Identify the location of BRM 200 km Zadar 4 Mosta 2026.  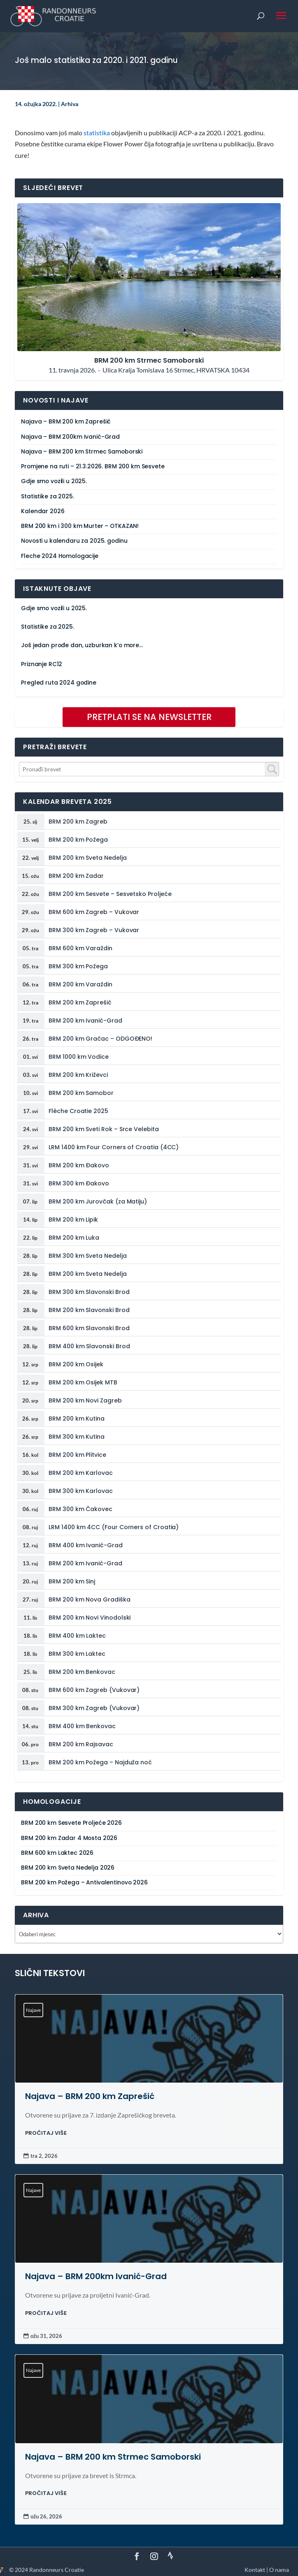
(69, 1838).